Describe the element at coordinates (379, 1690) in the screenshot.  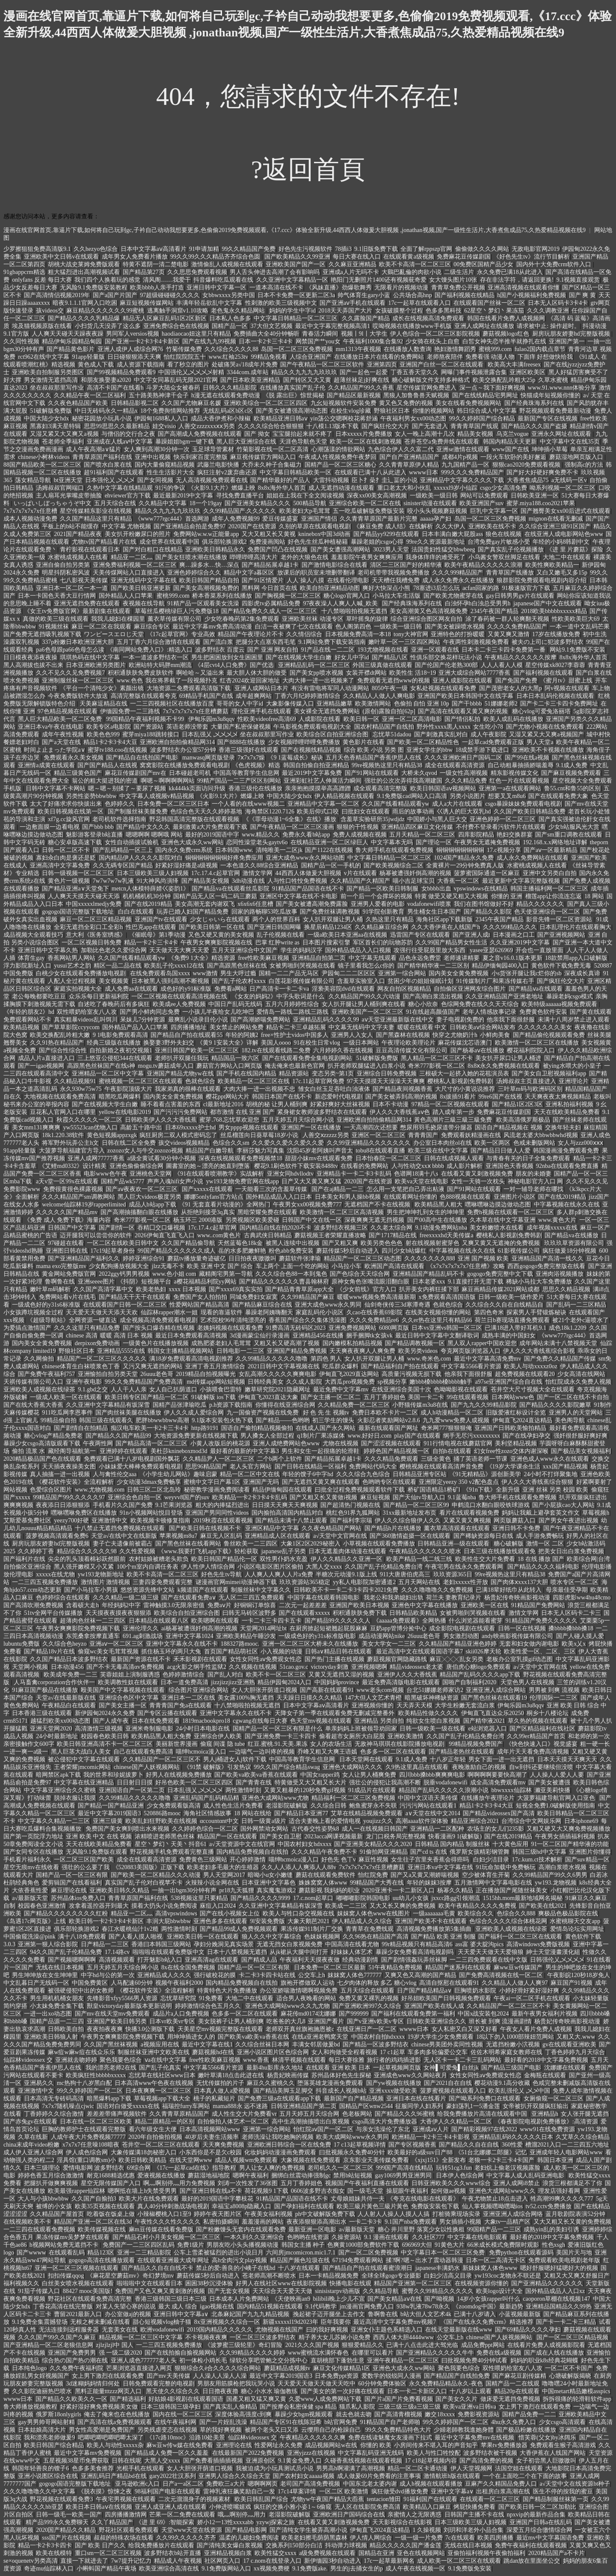
I see `www老头com视频` at that location.